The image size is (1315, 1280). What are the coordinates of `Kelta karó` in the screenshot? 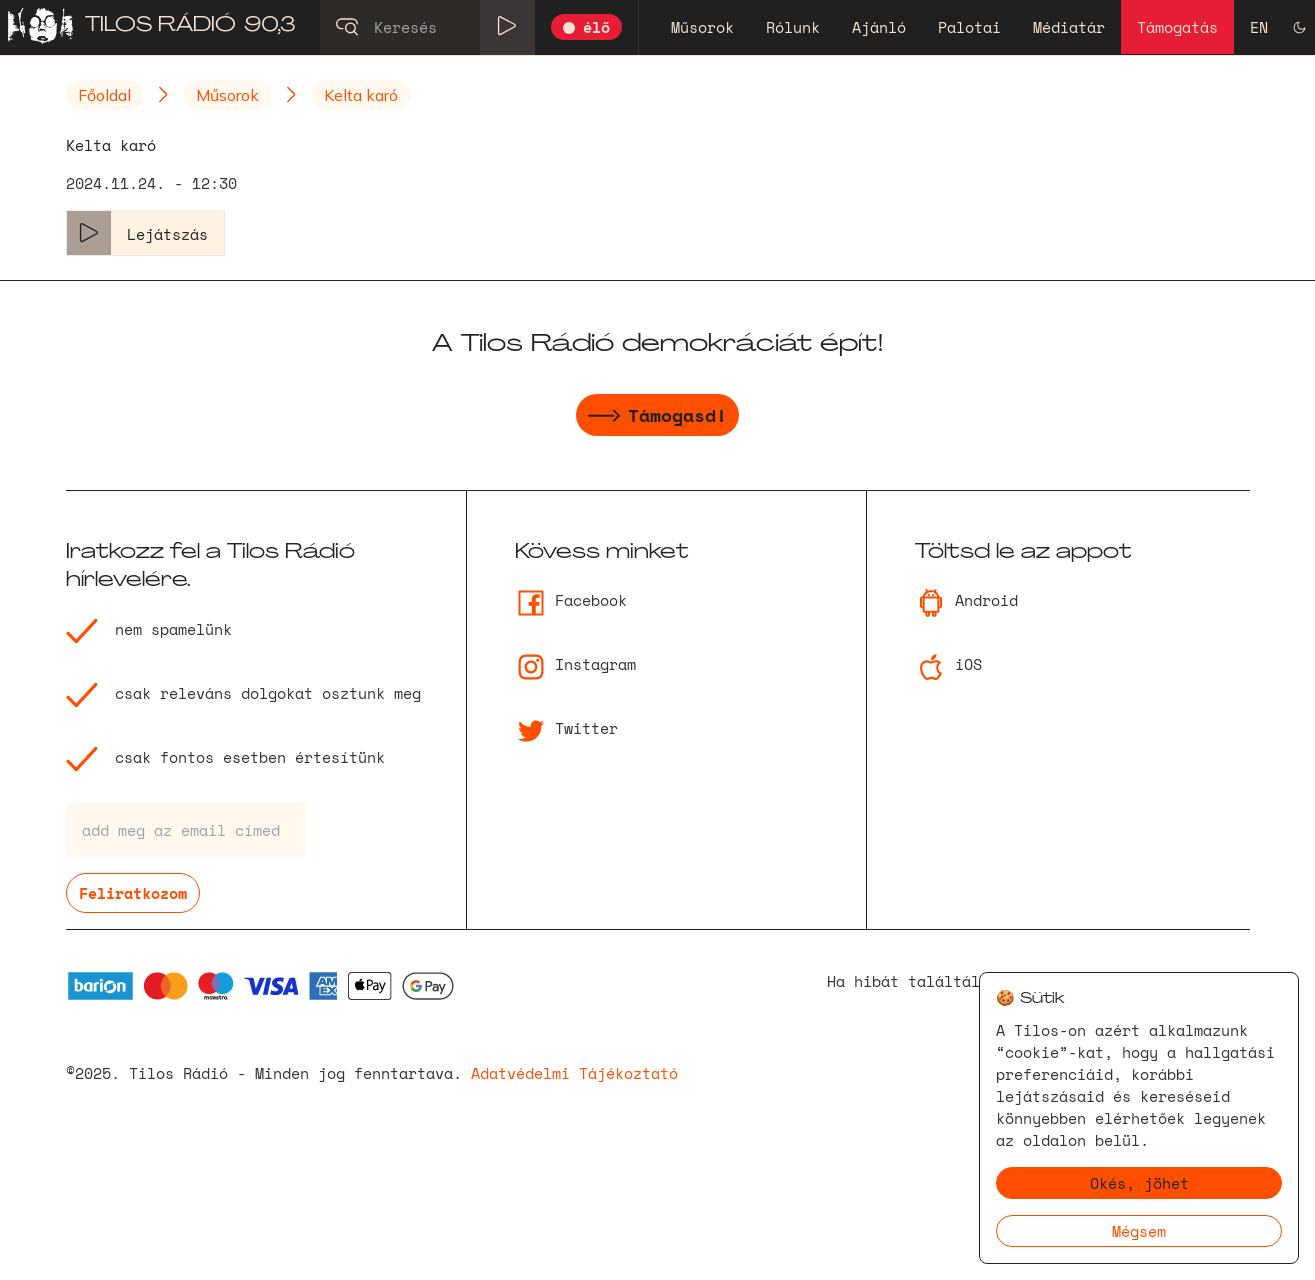 It's located at (361, 95).